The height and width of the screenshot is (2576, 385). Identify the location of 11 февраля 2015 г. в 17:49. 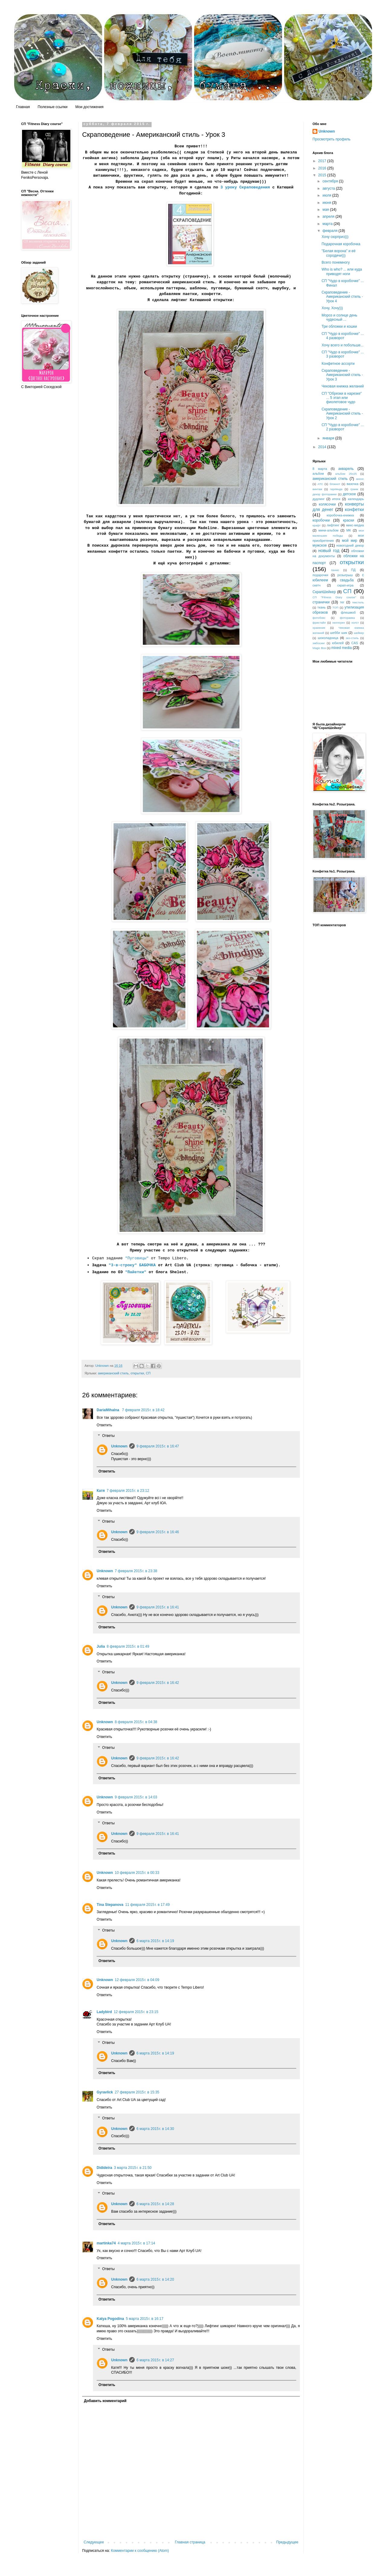
(147, 1905).